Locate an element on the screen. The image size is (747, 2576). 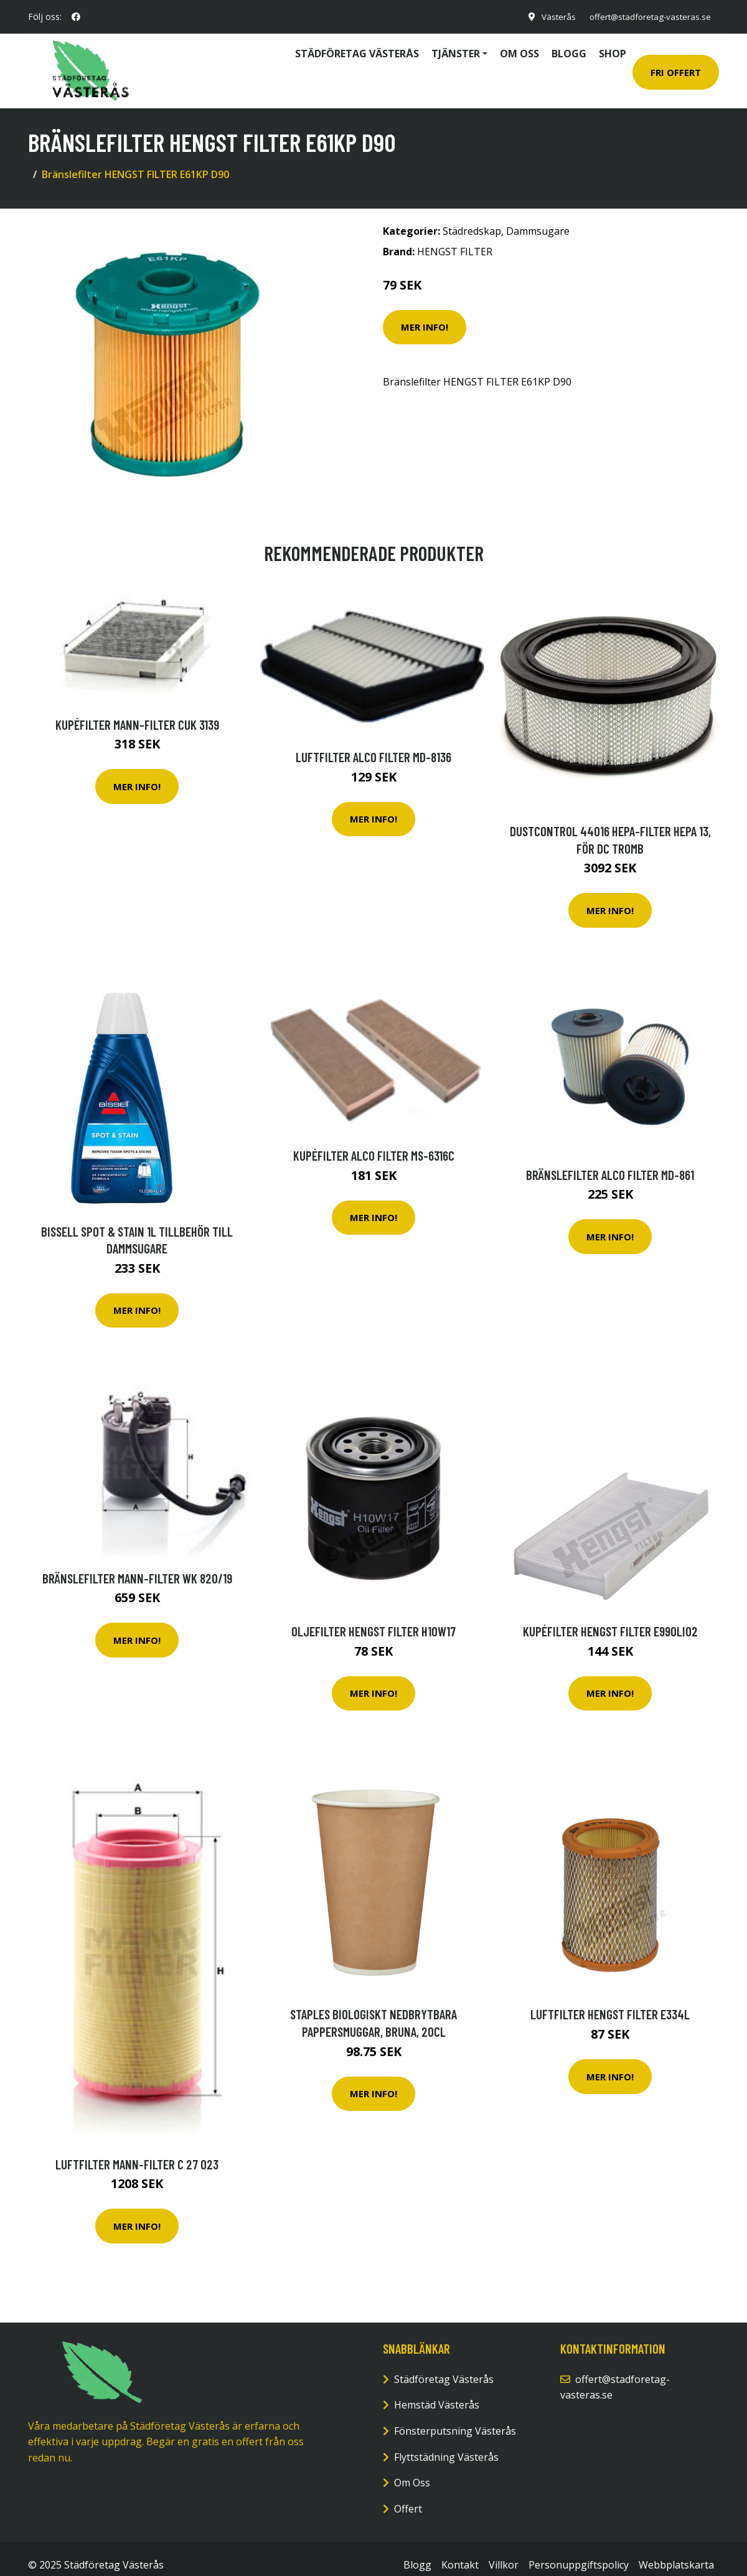
Städföretag Västerås is located at coordinates (357, 48).